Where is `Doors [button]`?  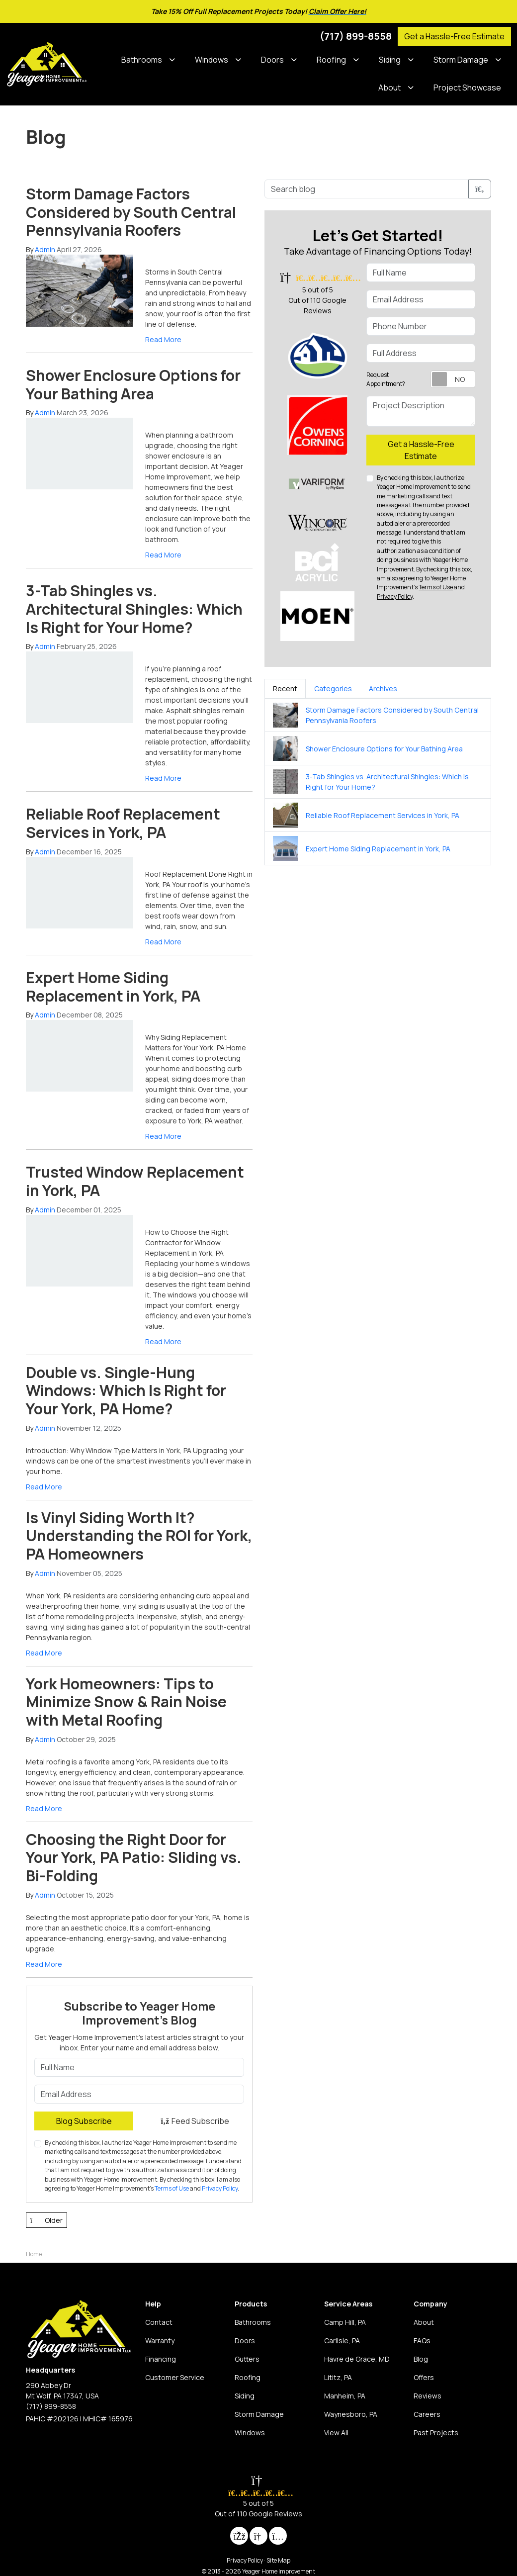
Doors [button] is located at coordinates (272, 59).